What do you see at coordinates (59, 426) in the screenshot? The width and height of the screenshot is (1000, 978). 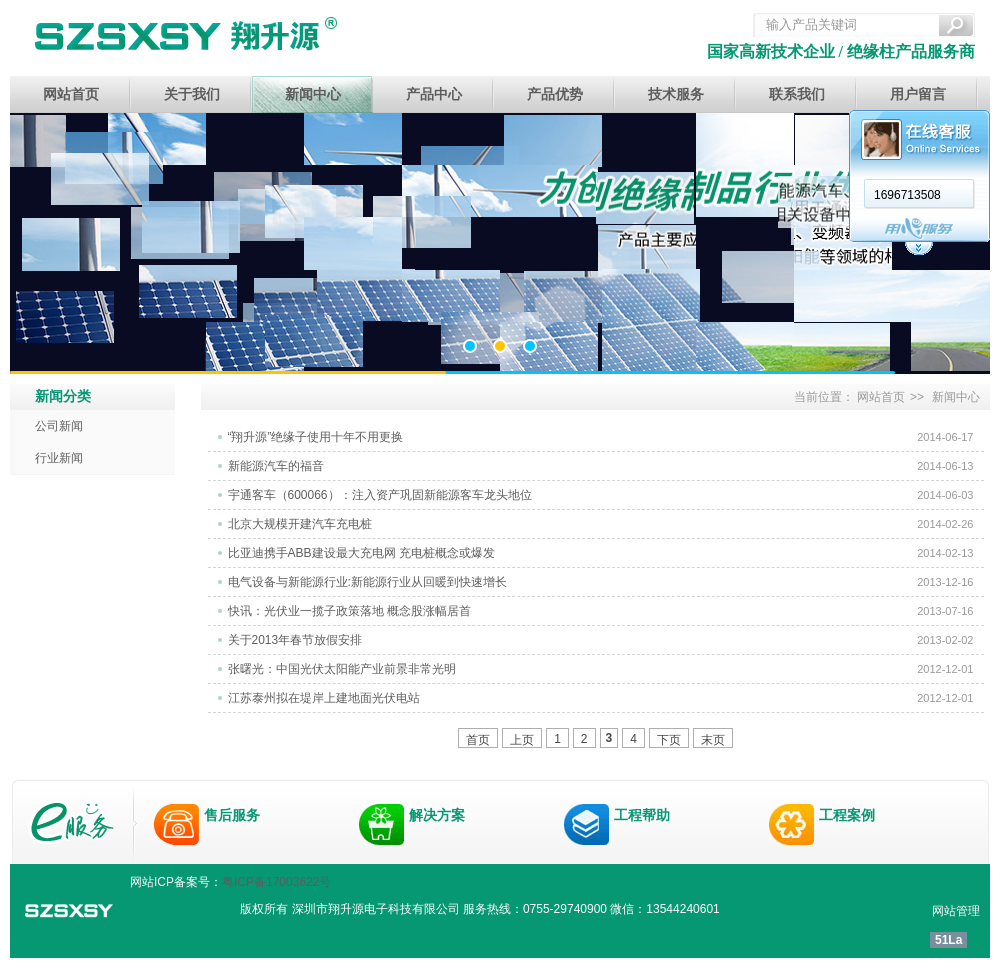 I see `公司新闻` at bounding box center [59, 426].